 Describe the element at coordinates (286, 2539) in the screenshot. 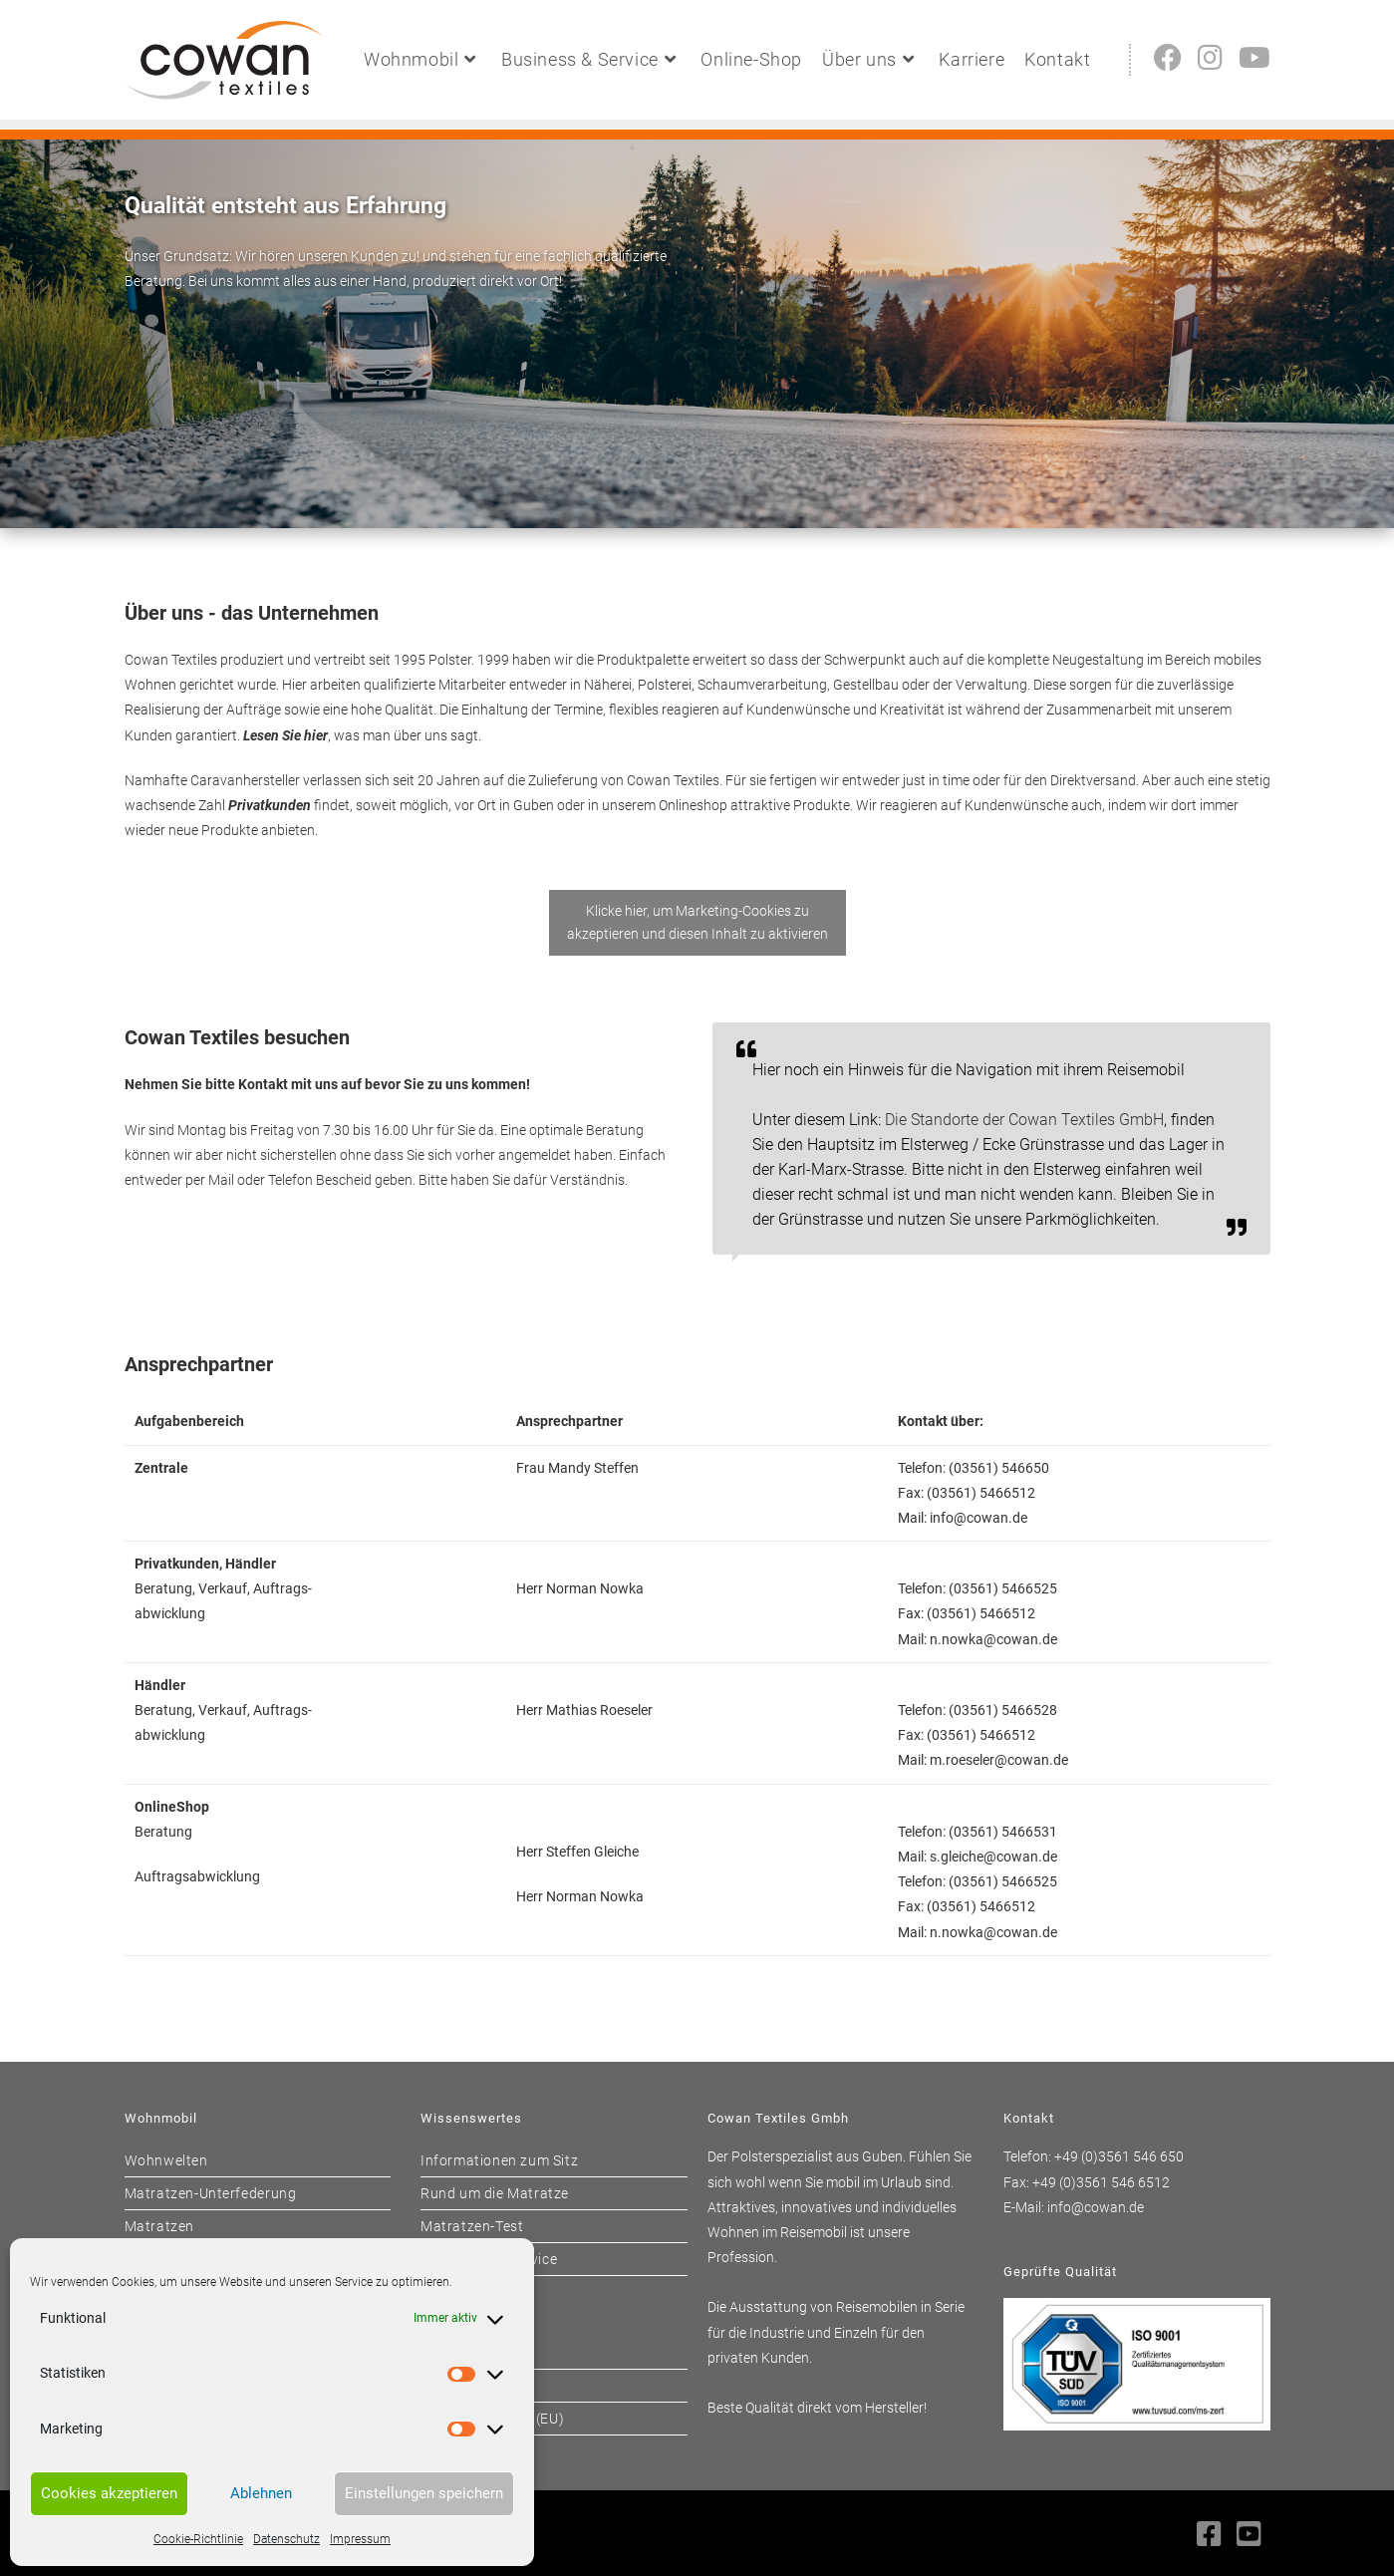

I see `Datenschutz` at that location.